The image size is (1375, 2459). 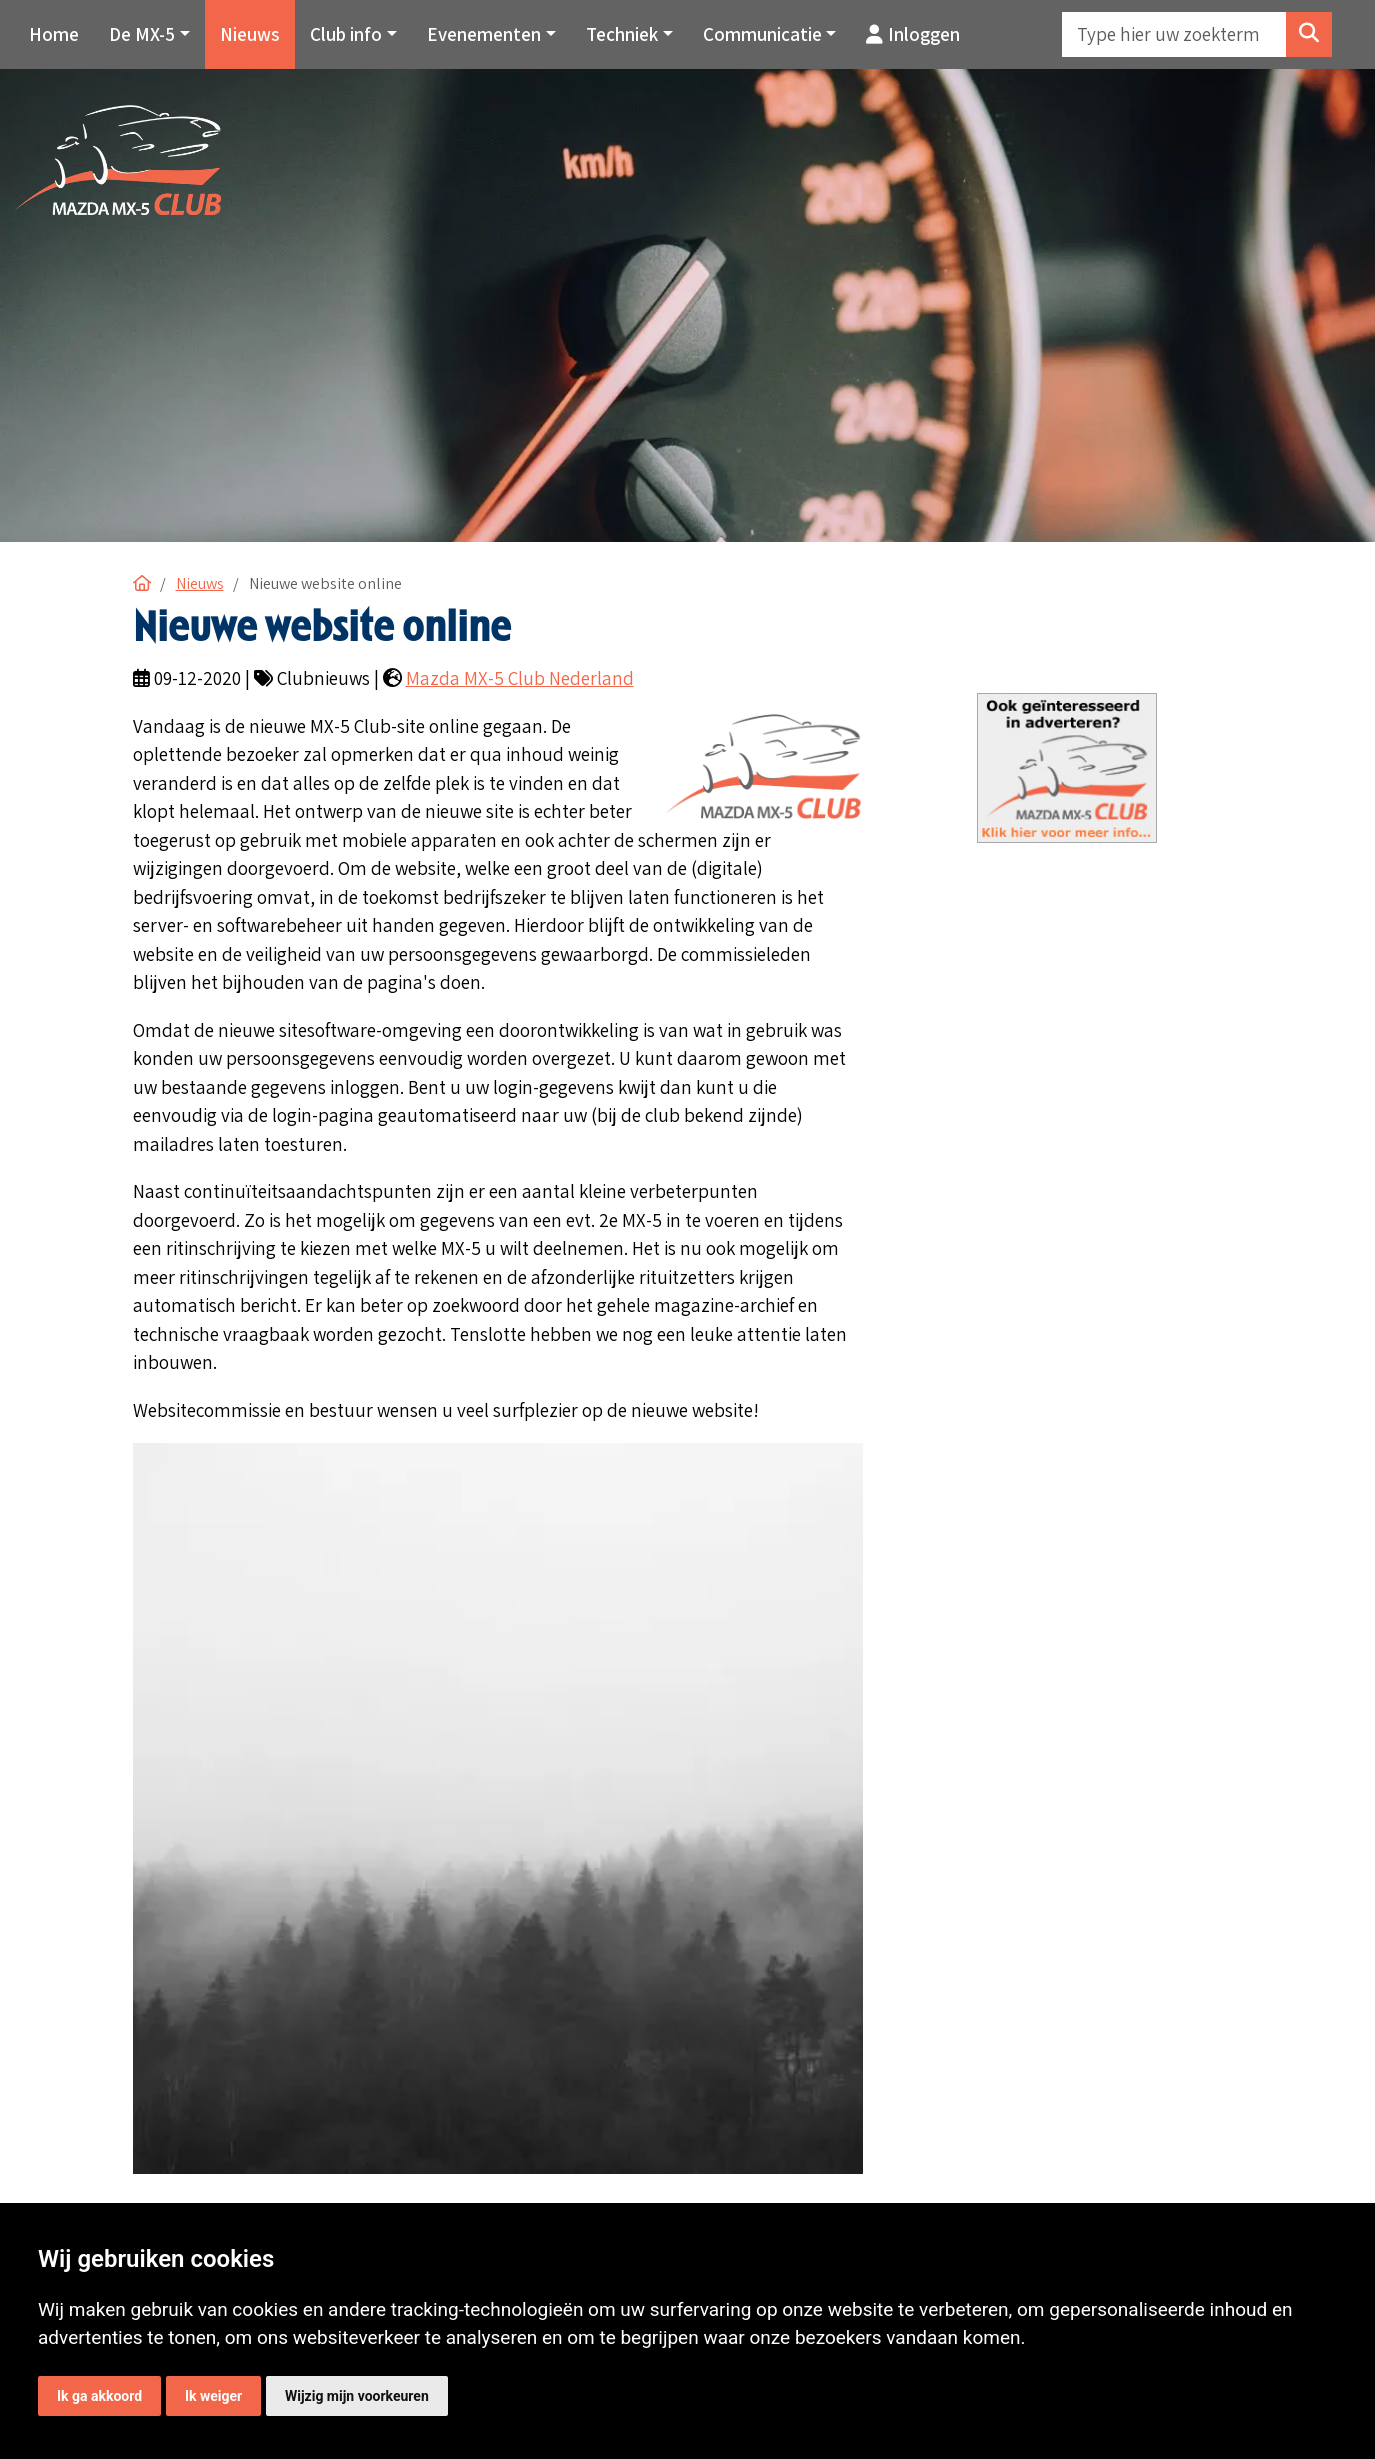 What do you see at coordinates (250, 34) in the screenshot?
I see `Nieuws` at bounding box center [250, 34].